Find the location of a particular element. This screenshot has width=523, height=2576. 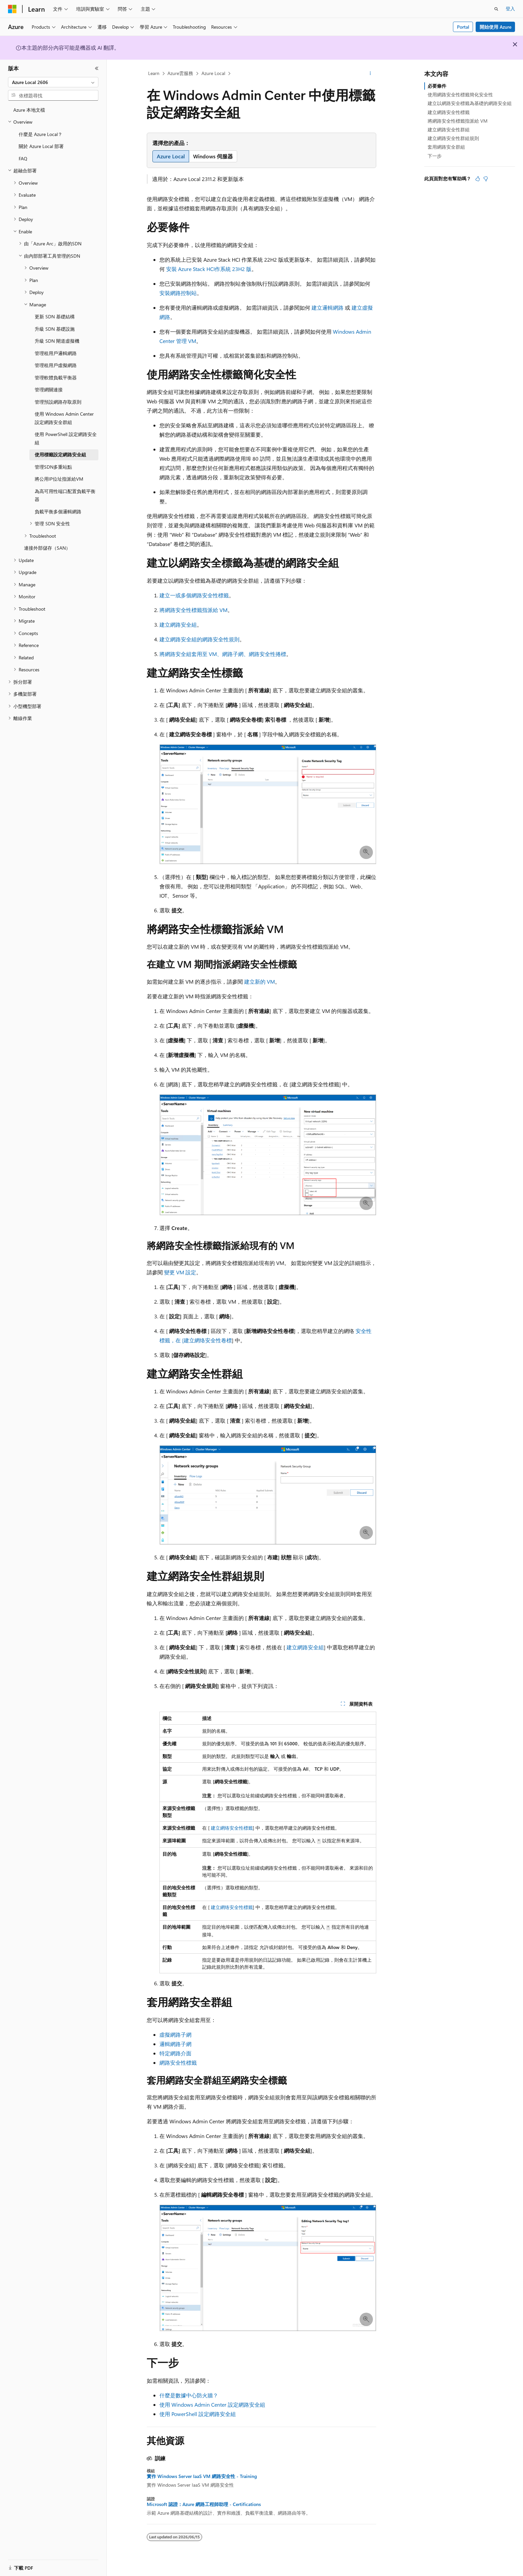

[combobox] is located at coordinates (53, 82).